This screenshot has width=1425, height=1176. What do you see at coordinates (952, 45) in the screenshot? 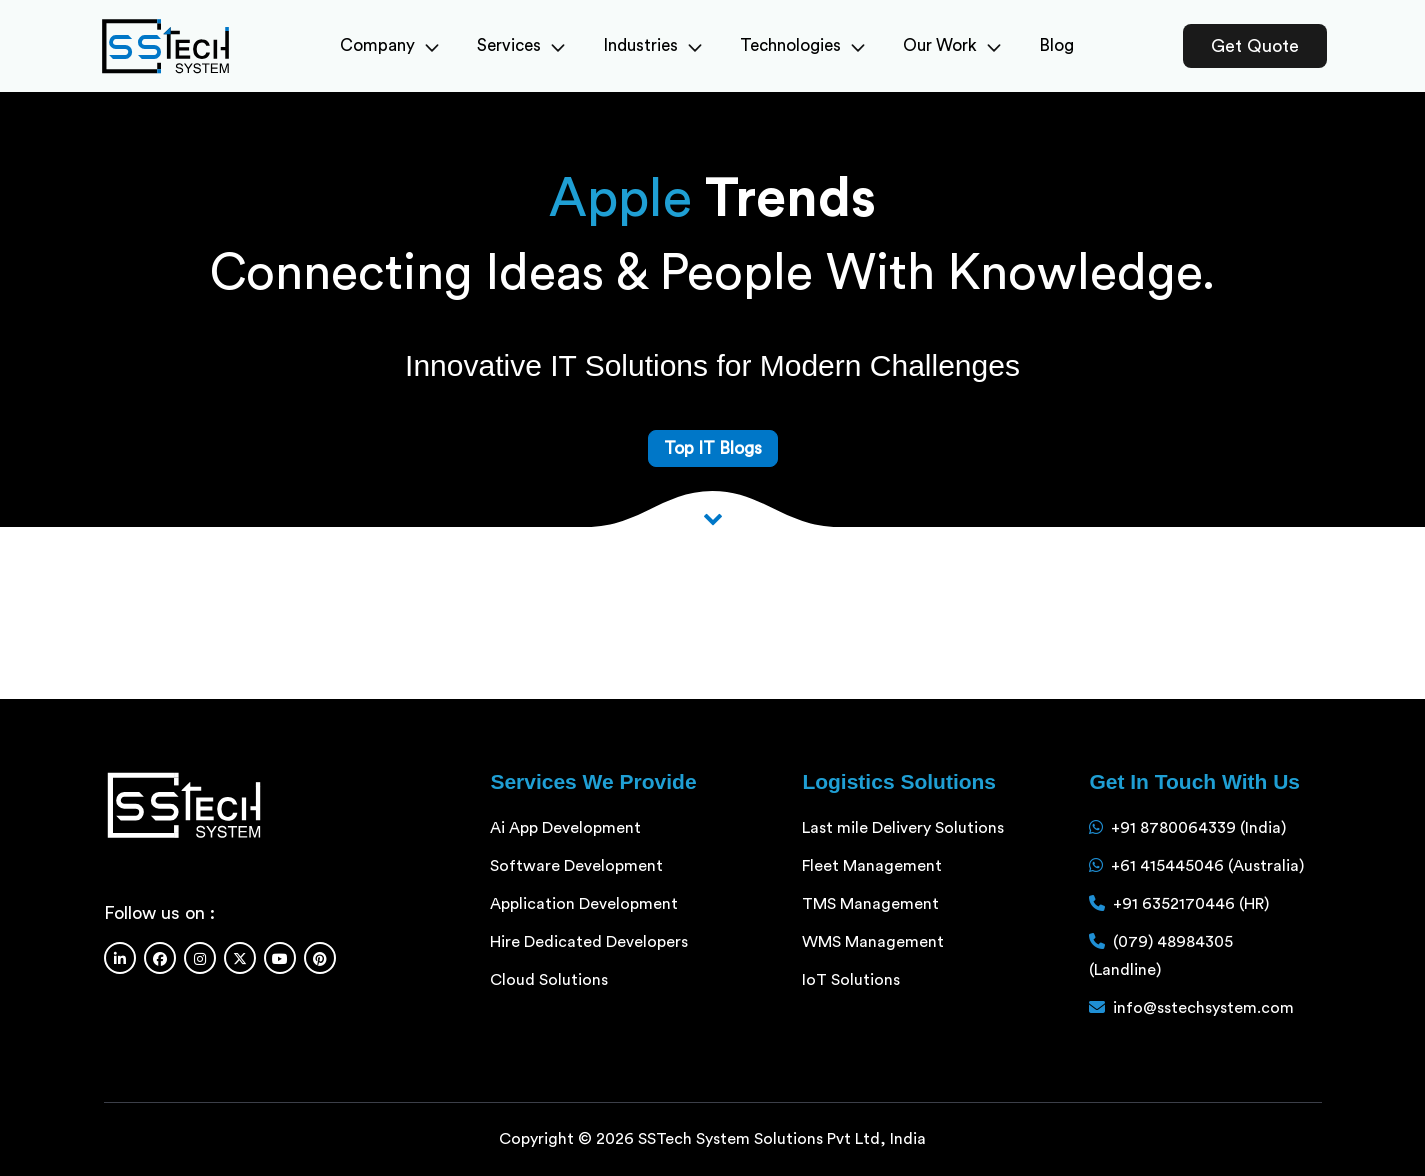
I see `Our Work` at bounding box center [952, 45].